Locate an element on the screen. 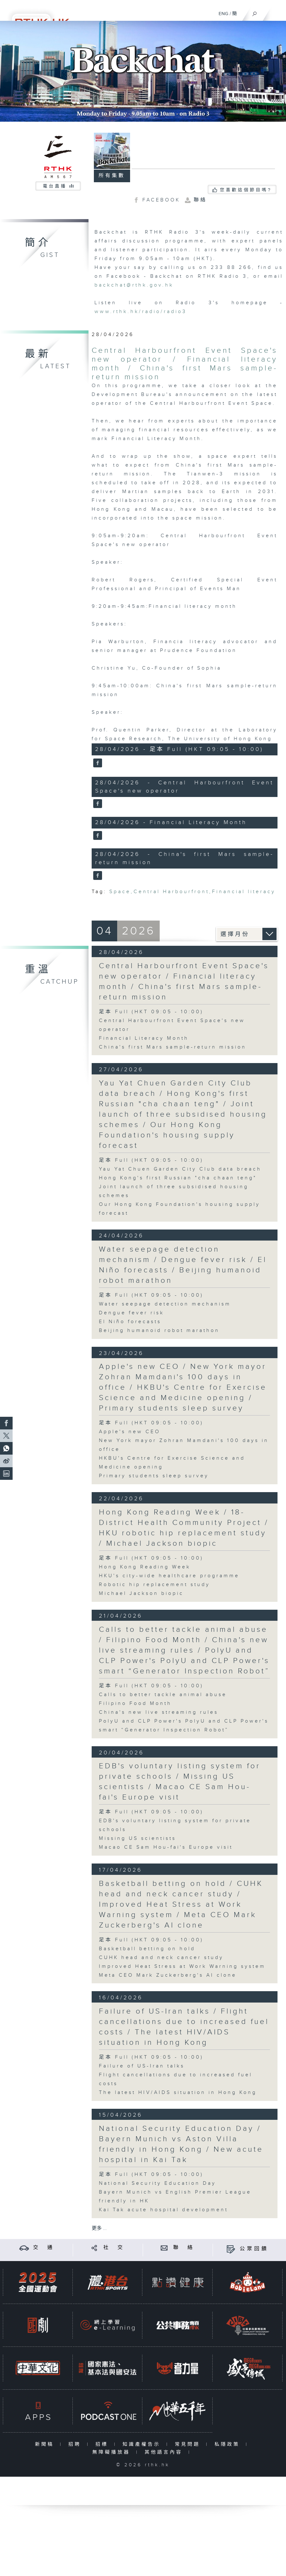  Financial Literacy Month is located at coordinates (144, 1038).